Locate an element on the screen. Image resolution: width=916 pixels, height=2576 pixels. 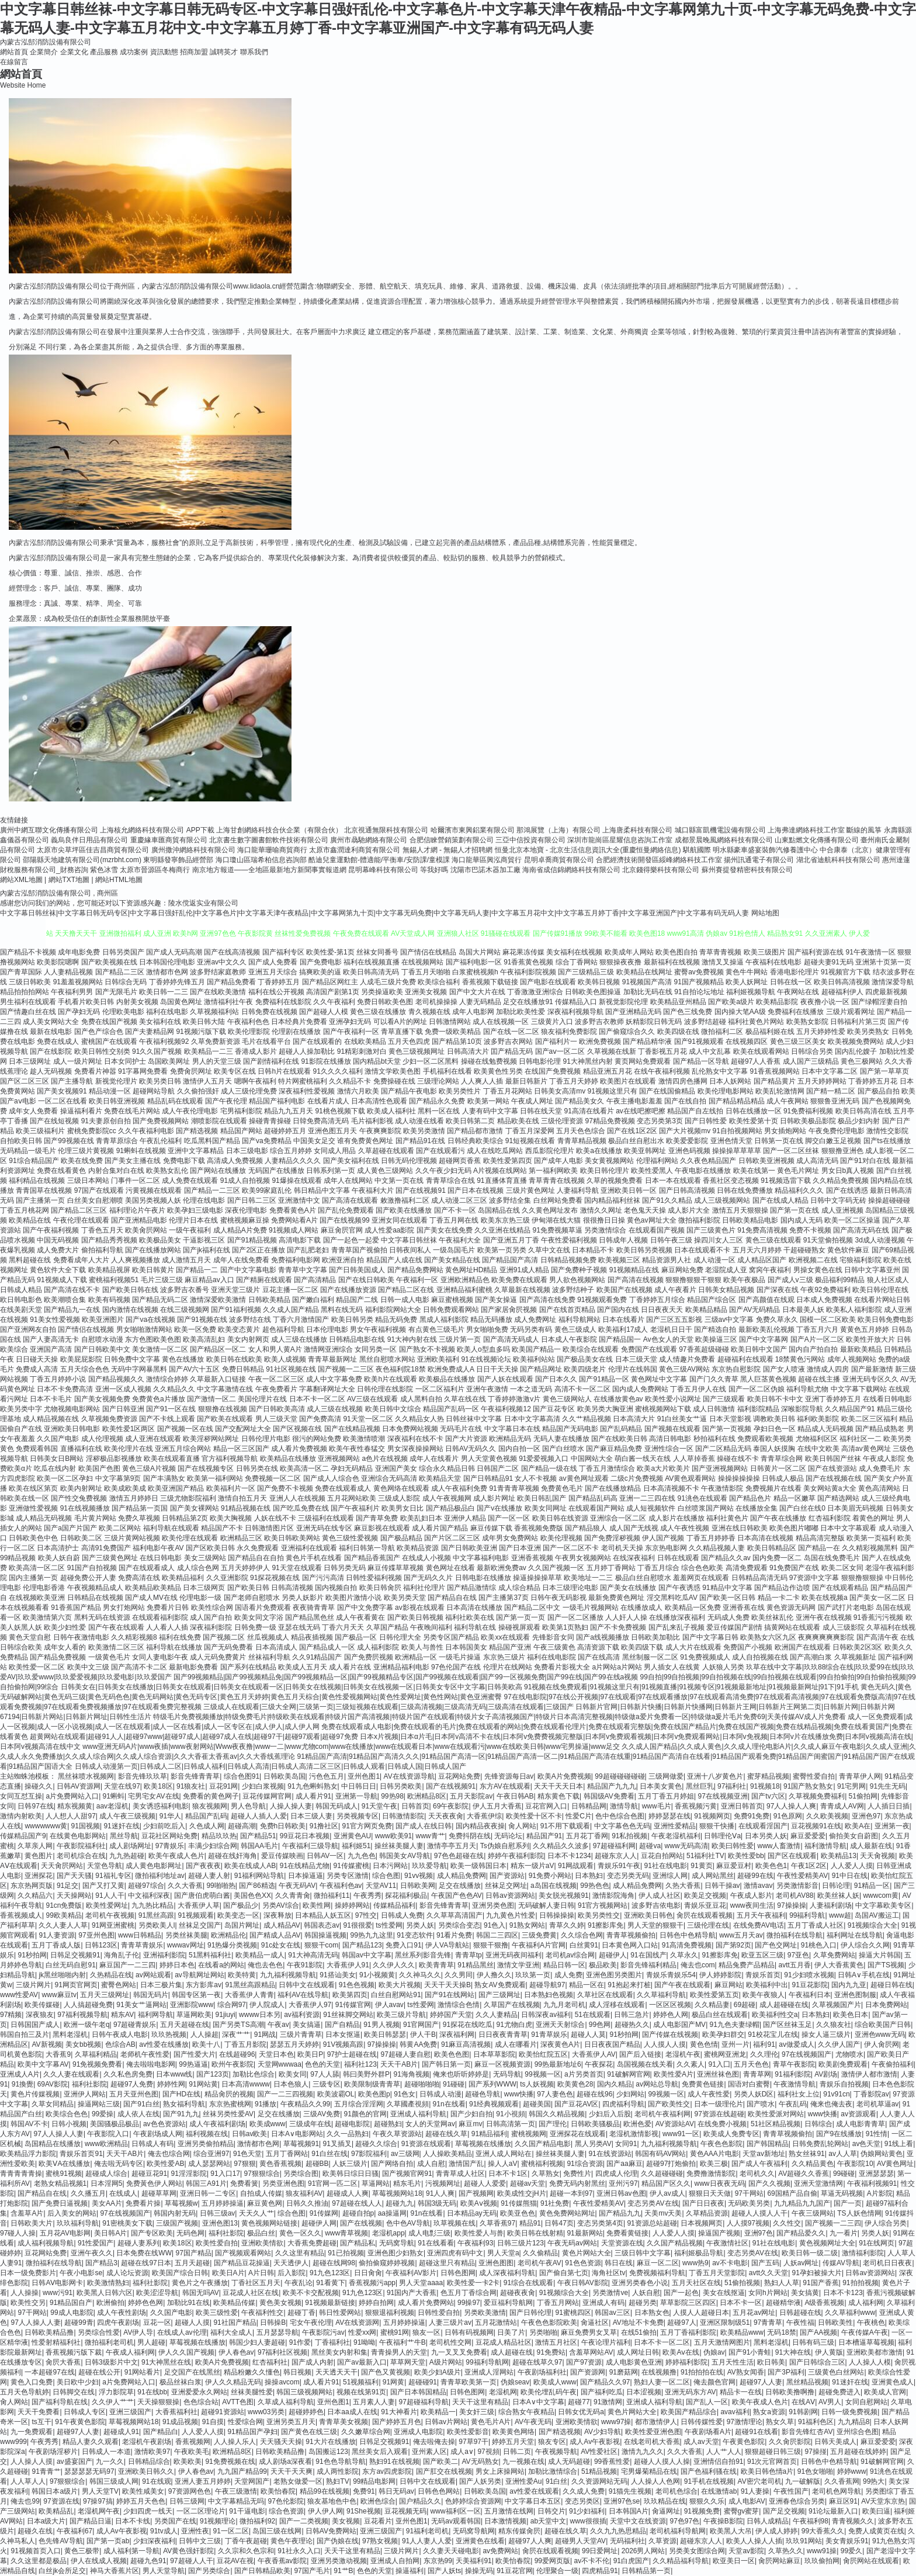
免费在线毛片网站 is located at coordinates (132, 1111).